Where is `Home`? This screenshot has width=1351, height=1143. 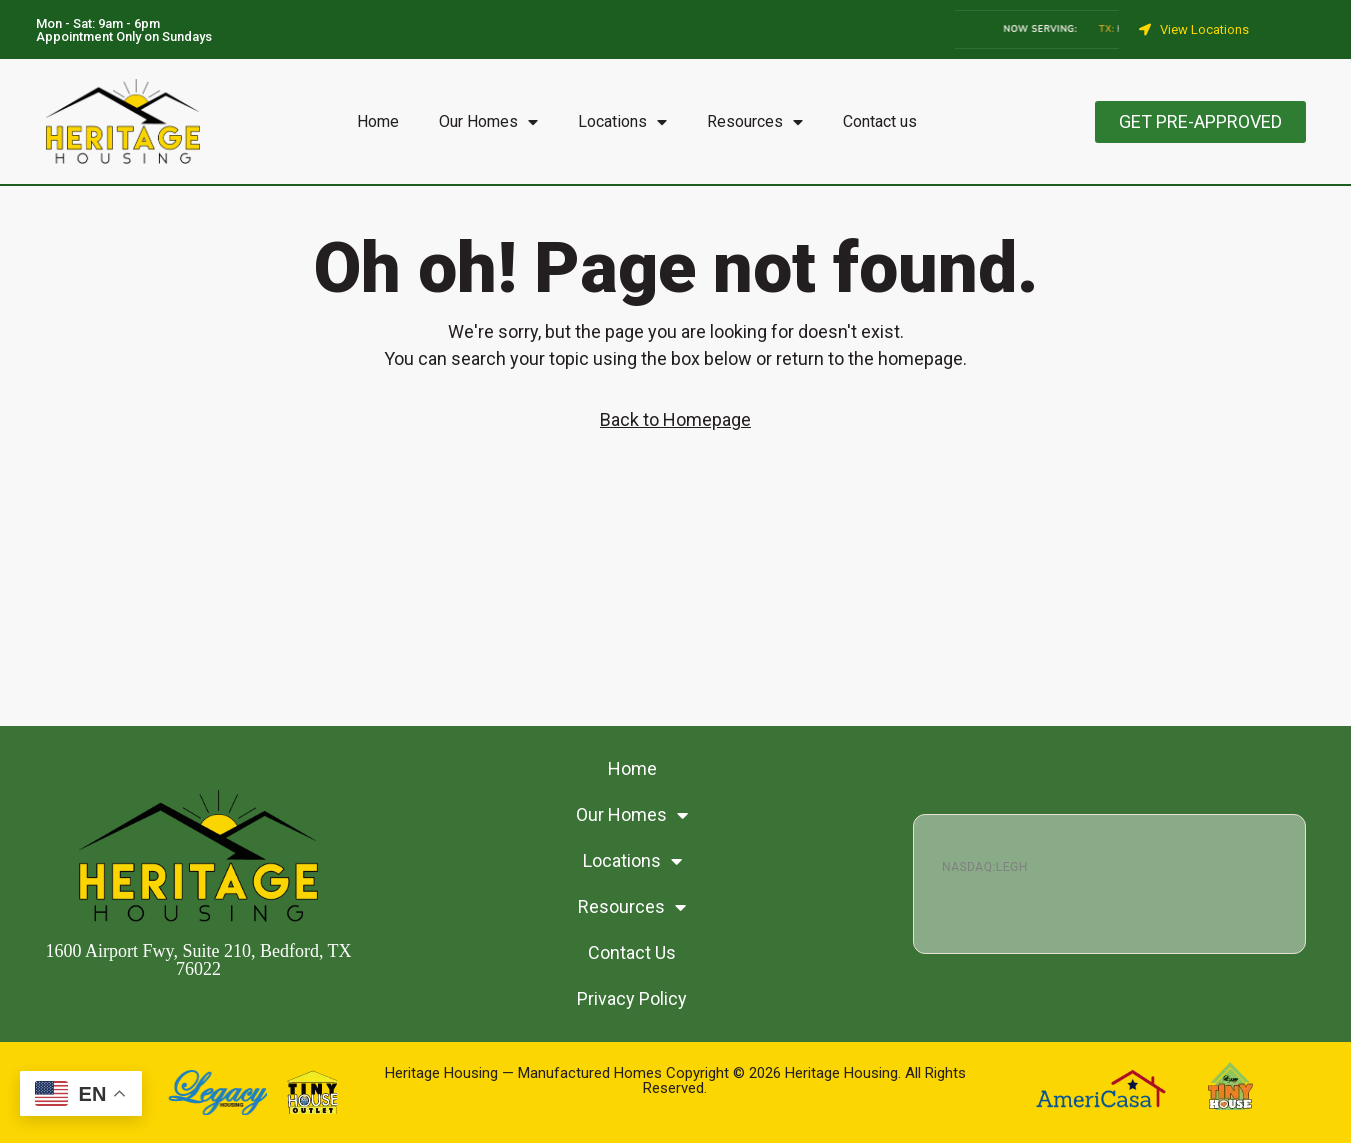
Home is located at coordinates (378, 121).